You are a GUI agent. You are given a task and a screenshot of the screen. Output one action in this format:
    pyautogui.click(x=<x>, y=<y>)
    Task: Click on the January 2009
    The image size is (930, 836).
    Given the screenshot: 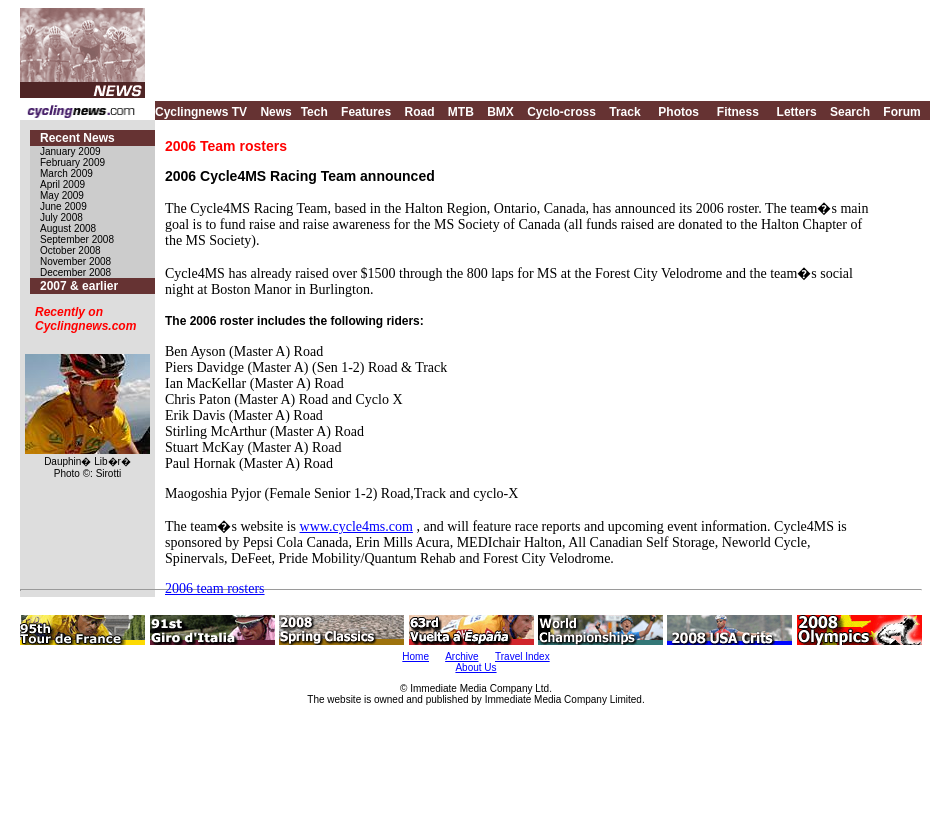 What is the action you would take?
    pyautogui.click(x=70, y=151)
    